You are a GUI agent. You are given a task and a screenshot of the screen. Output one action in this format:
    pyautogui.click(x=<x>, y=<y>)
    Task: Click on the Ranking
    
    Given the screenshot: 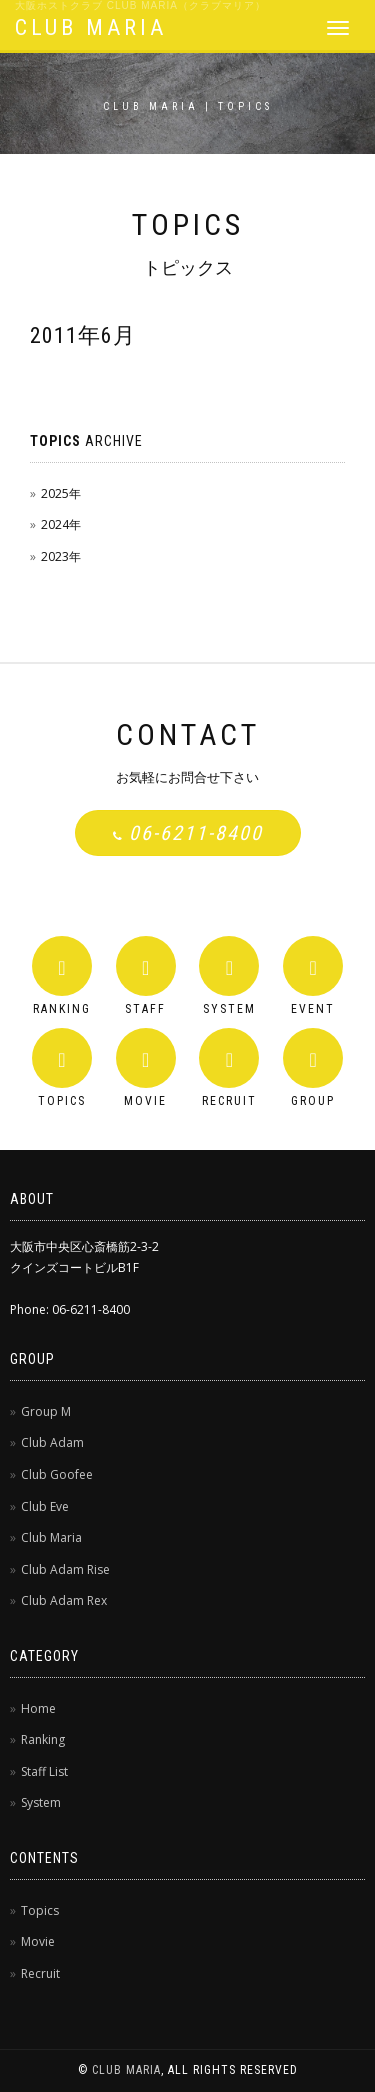 What is the action you would take?
    pyautogui.click(x=43, y=1739)
    